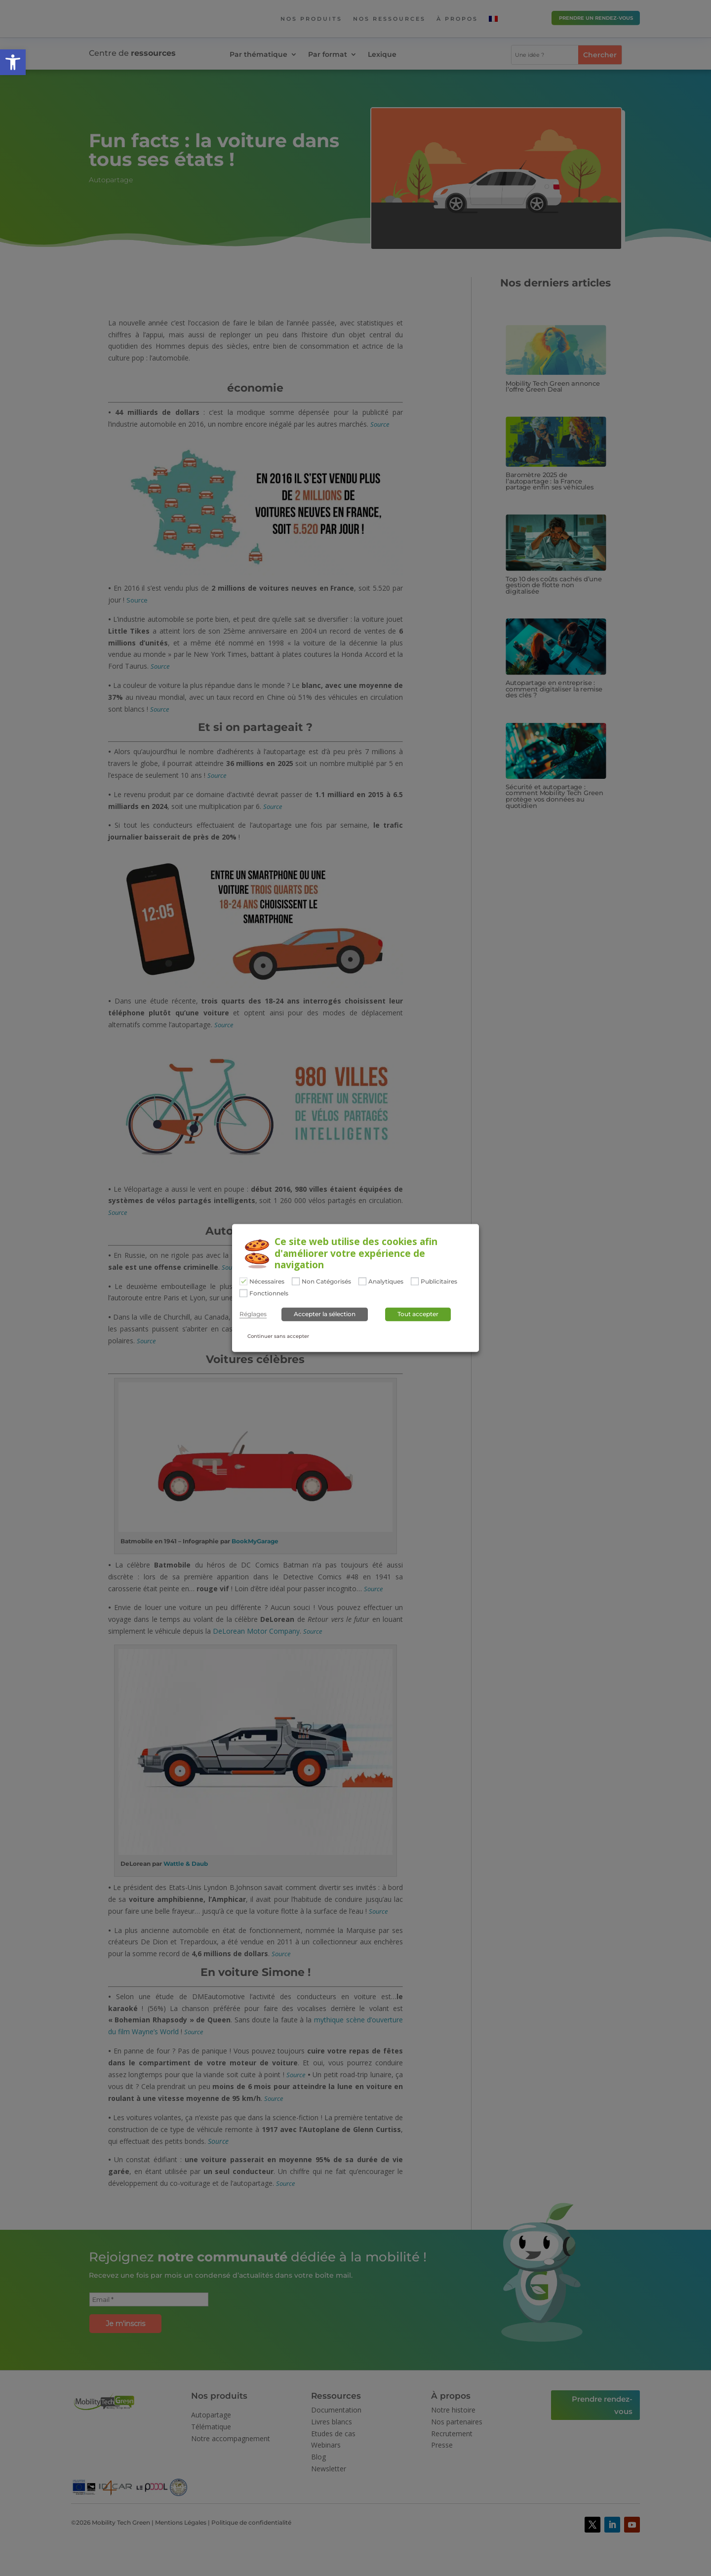 This screenshot has height=2576, width=711. Describe the element at coordinates (243, 1293) in the screenshot. I see `[Fonctionnels]` at that location.